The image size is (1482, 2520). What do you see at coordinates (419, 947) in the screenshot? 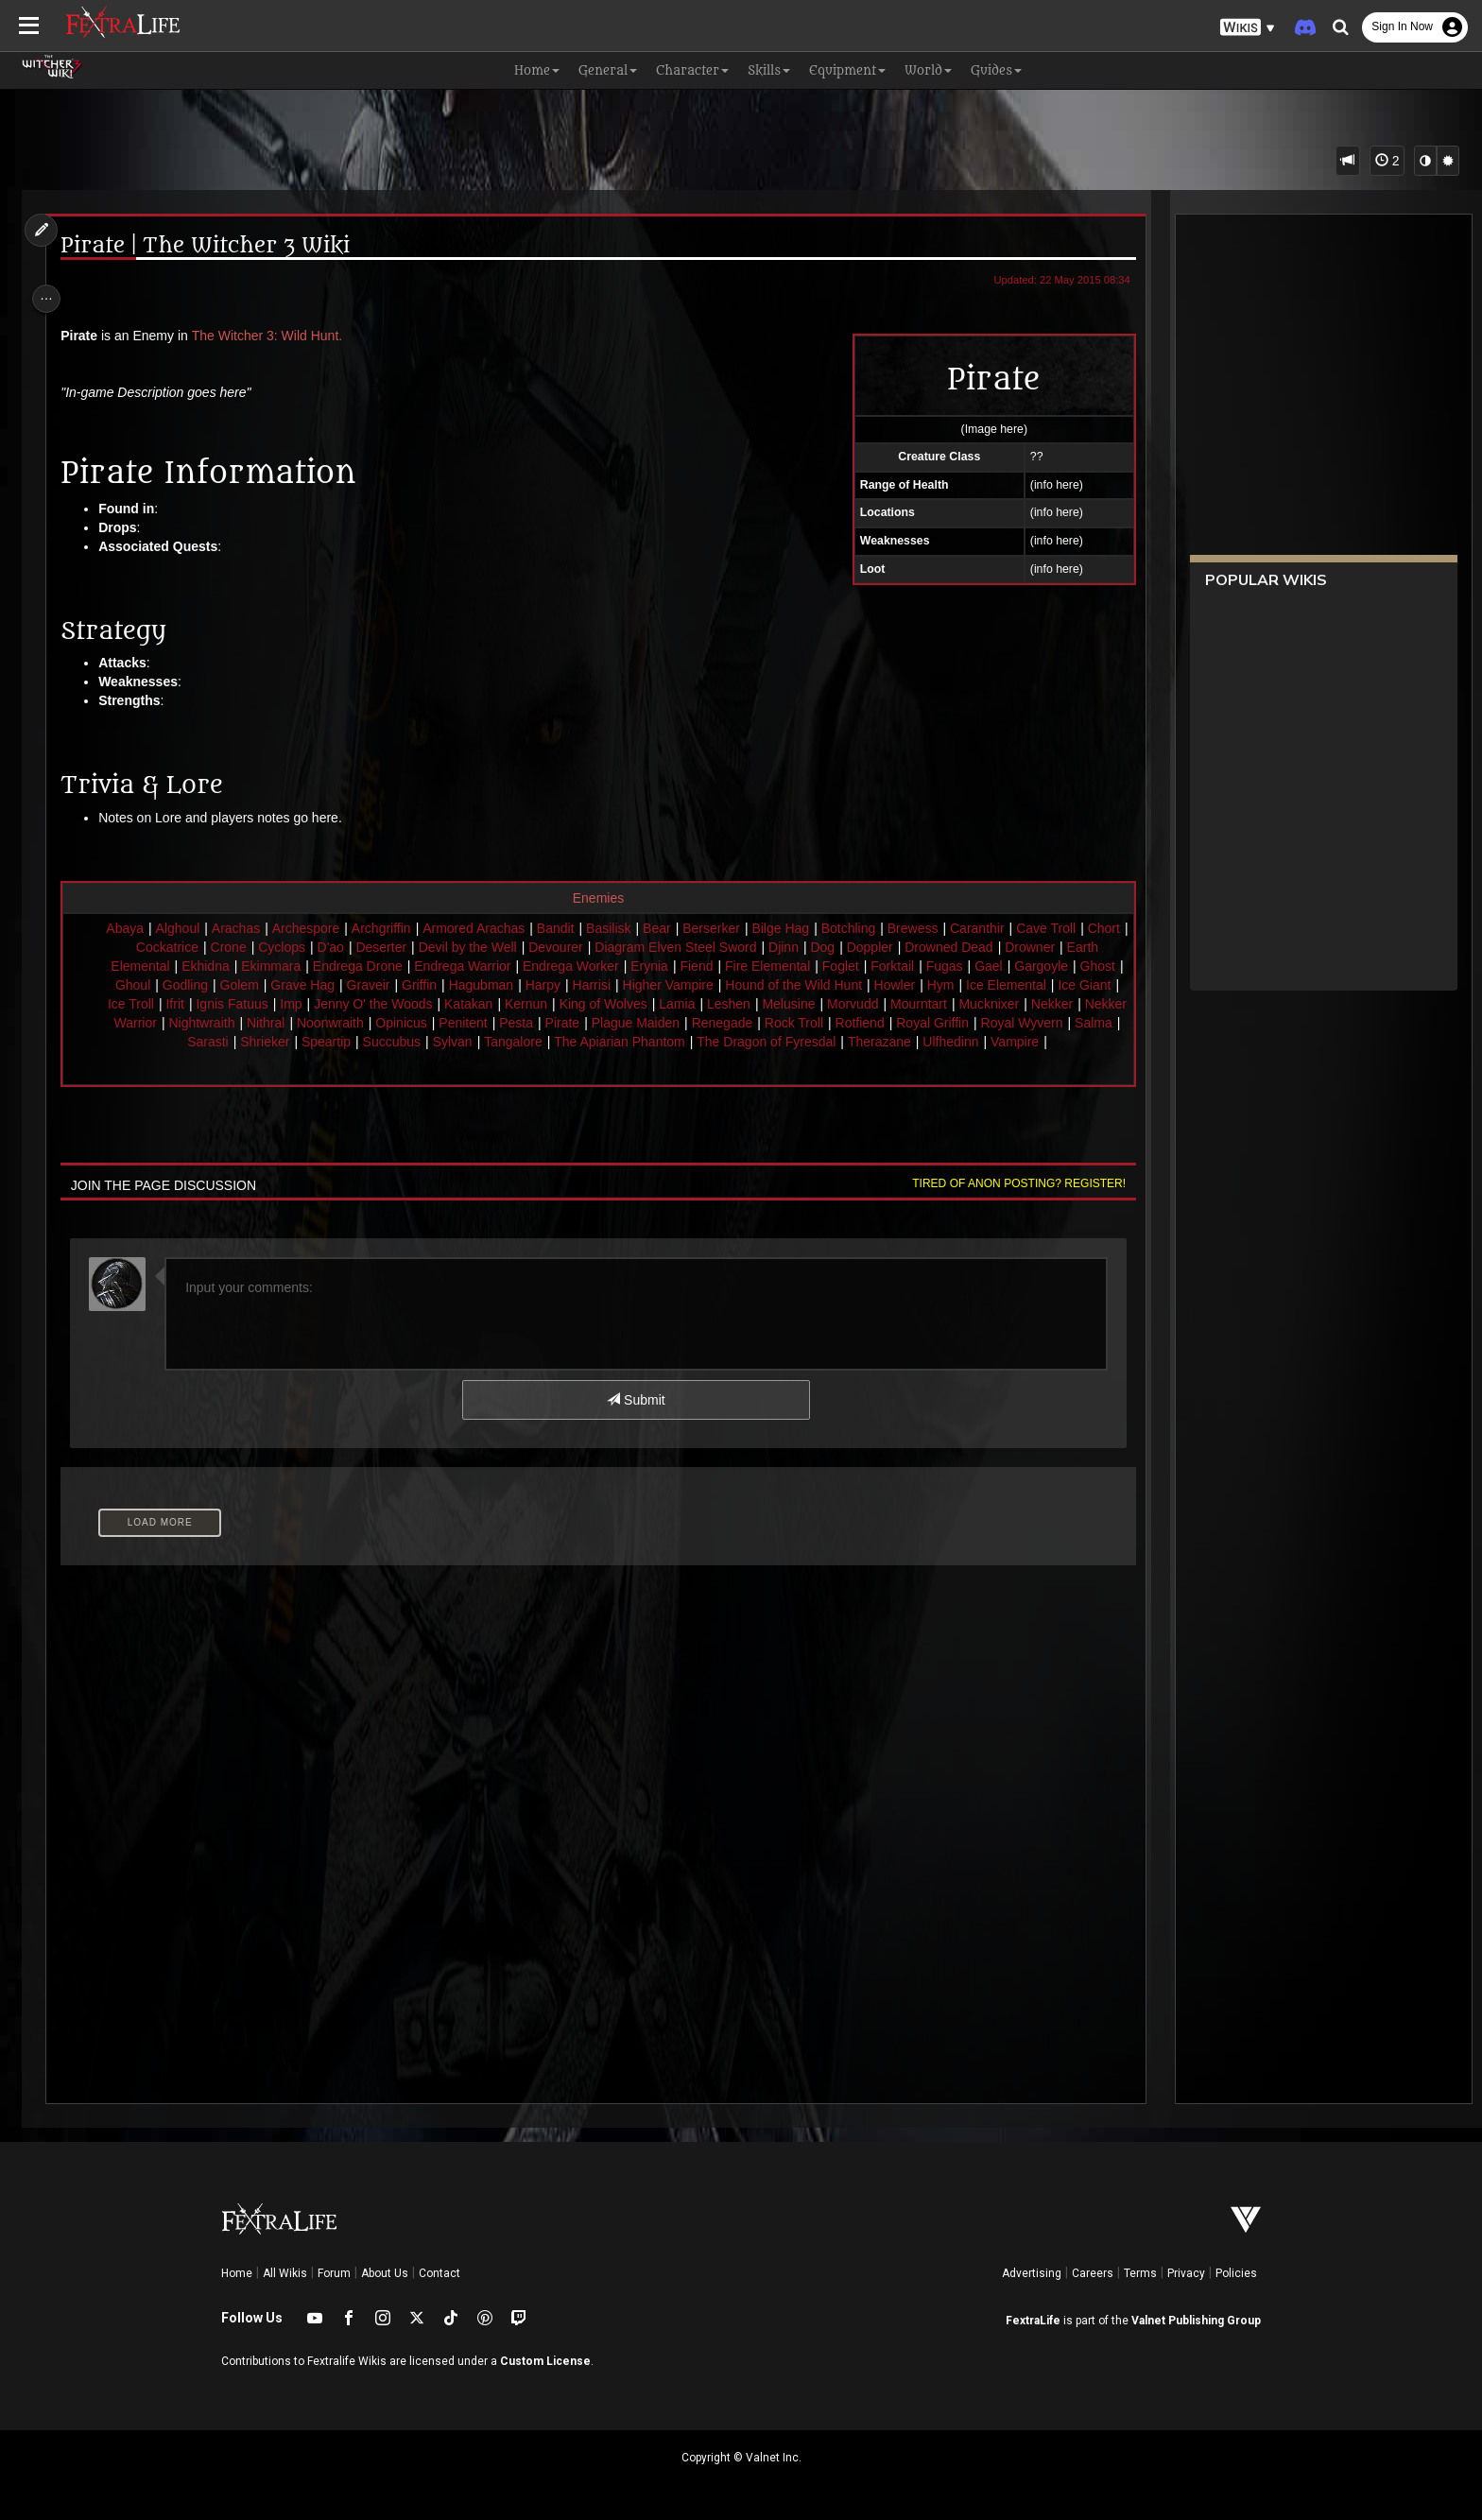
I see `Deserter` at bounding box center [419, 947].